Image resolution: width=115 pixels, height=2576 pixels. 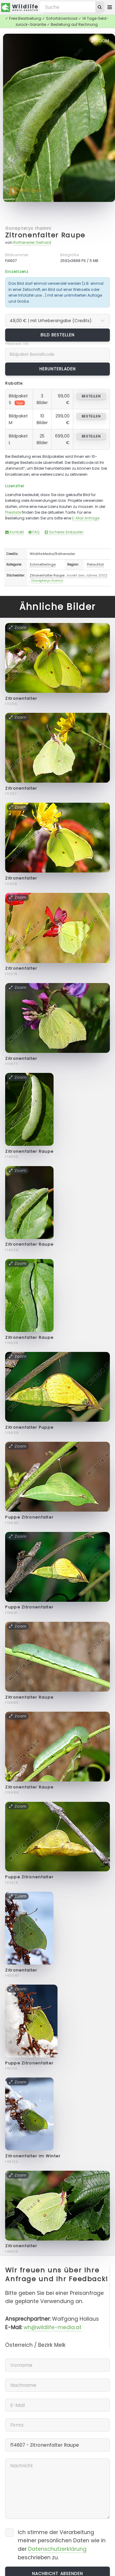 I want to click on Puppe Zitronenfalter, so click(x=29, y=1517).